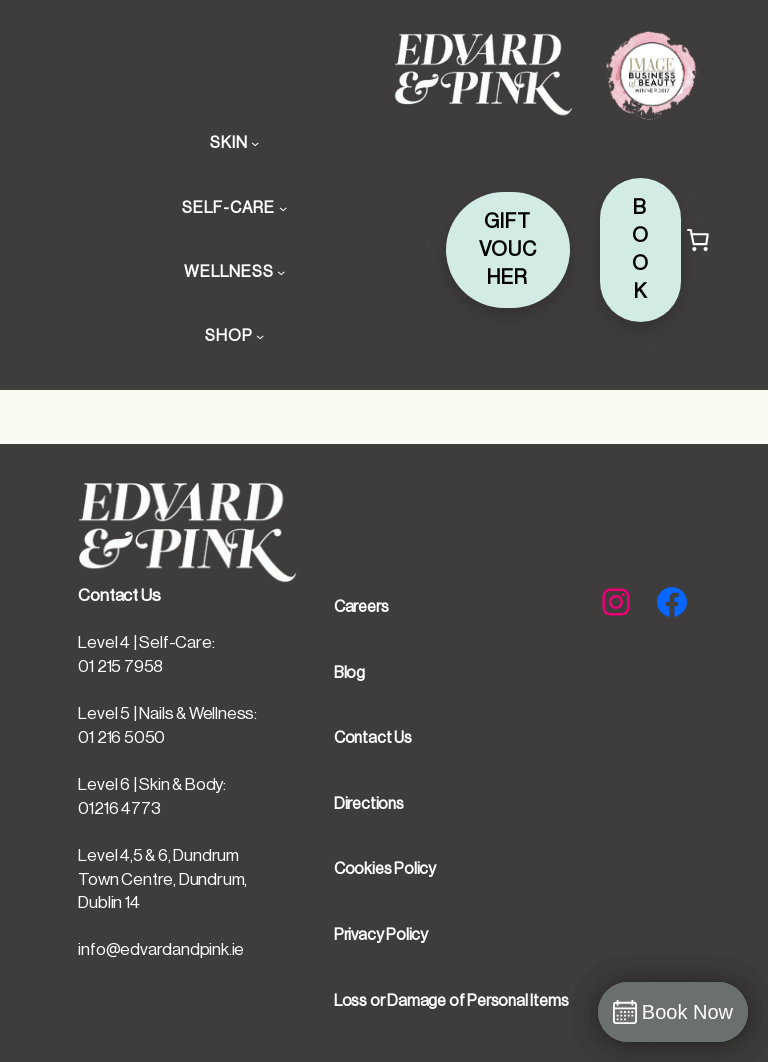 The height and width of the screenshot is (1062, 768). What do you see at coordinates (260, 336) in the screenshot?
I see `[SHOP submenu]` at bounding box center [260, 336].